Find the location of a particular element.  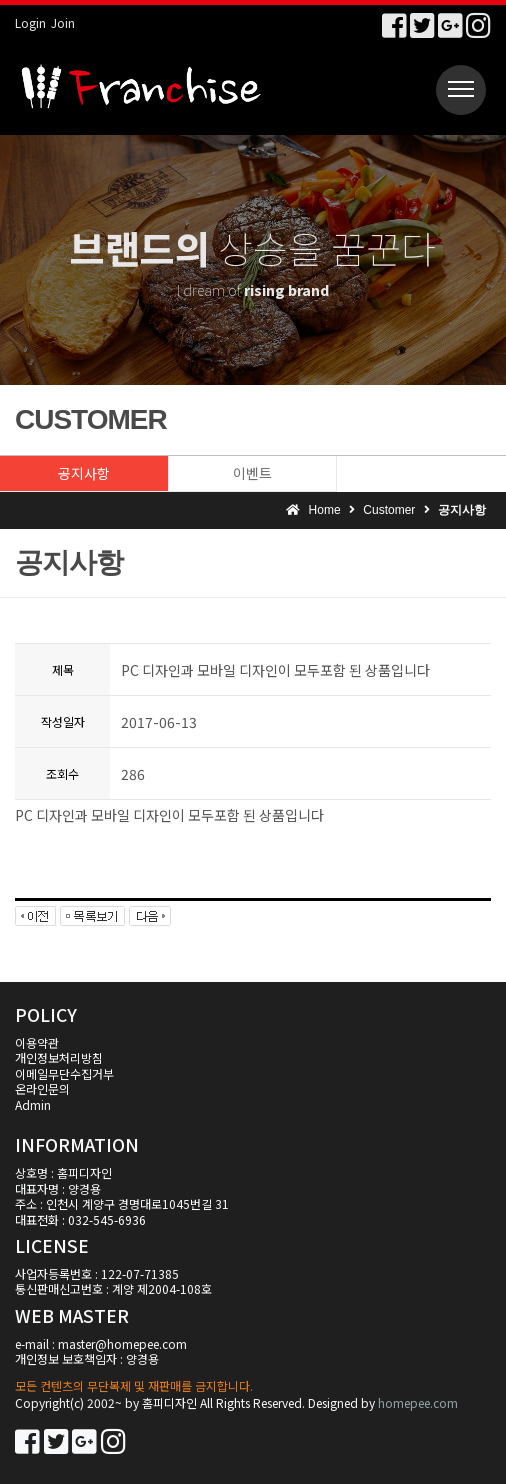

온라인문의 is located at coordinates (42, 1088).